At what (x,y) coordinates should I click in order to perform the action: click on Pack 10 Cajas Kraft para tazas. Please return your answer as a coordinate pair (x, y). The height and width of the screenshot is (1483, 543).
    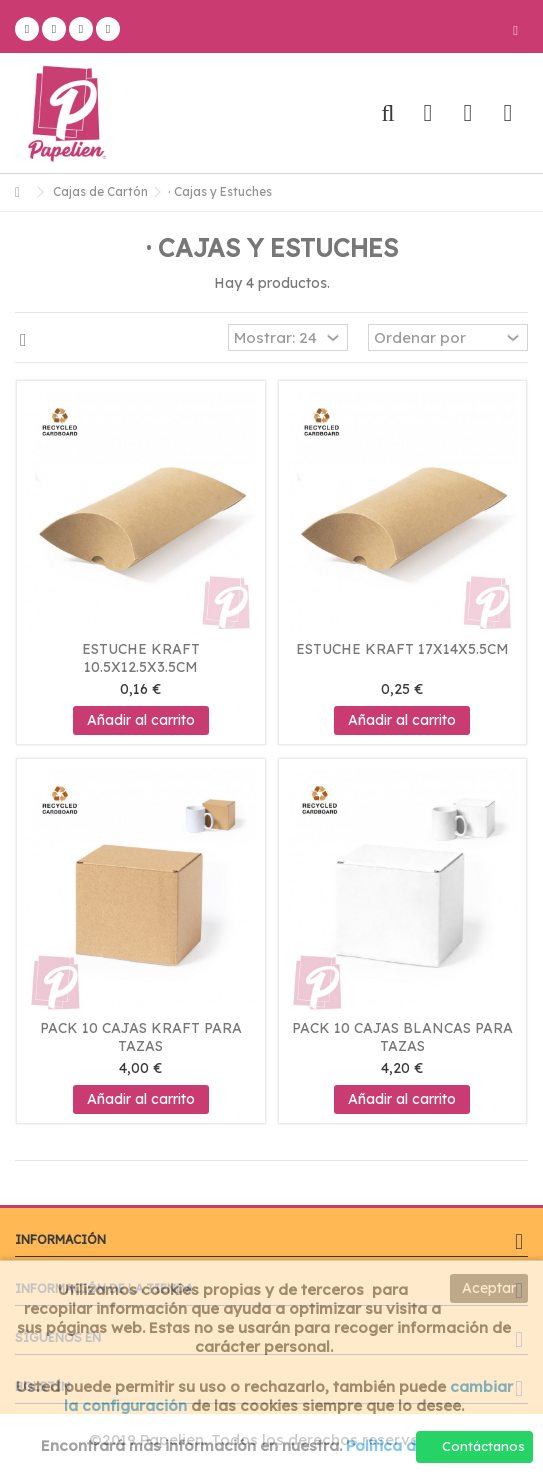
    Looking at the image, I should click on (141, 1037).